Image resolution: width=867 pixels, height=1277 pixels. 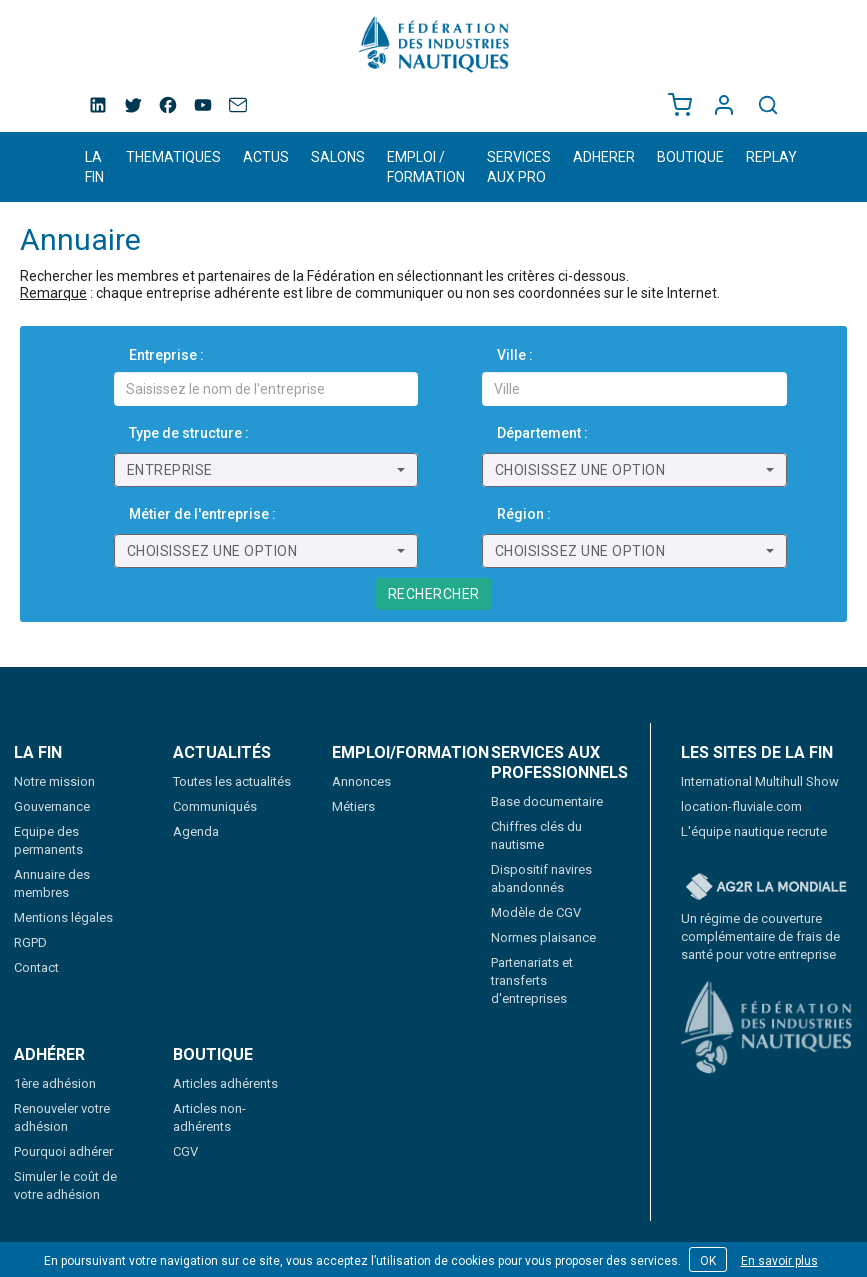 I want to click on Pourquoi adhérer, so click(x=63, y=1151).